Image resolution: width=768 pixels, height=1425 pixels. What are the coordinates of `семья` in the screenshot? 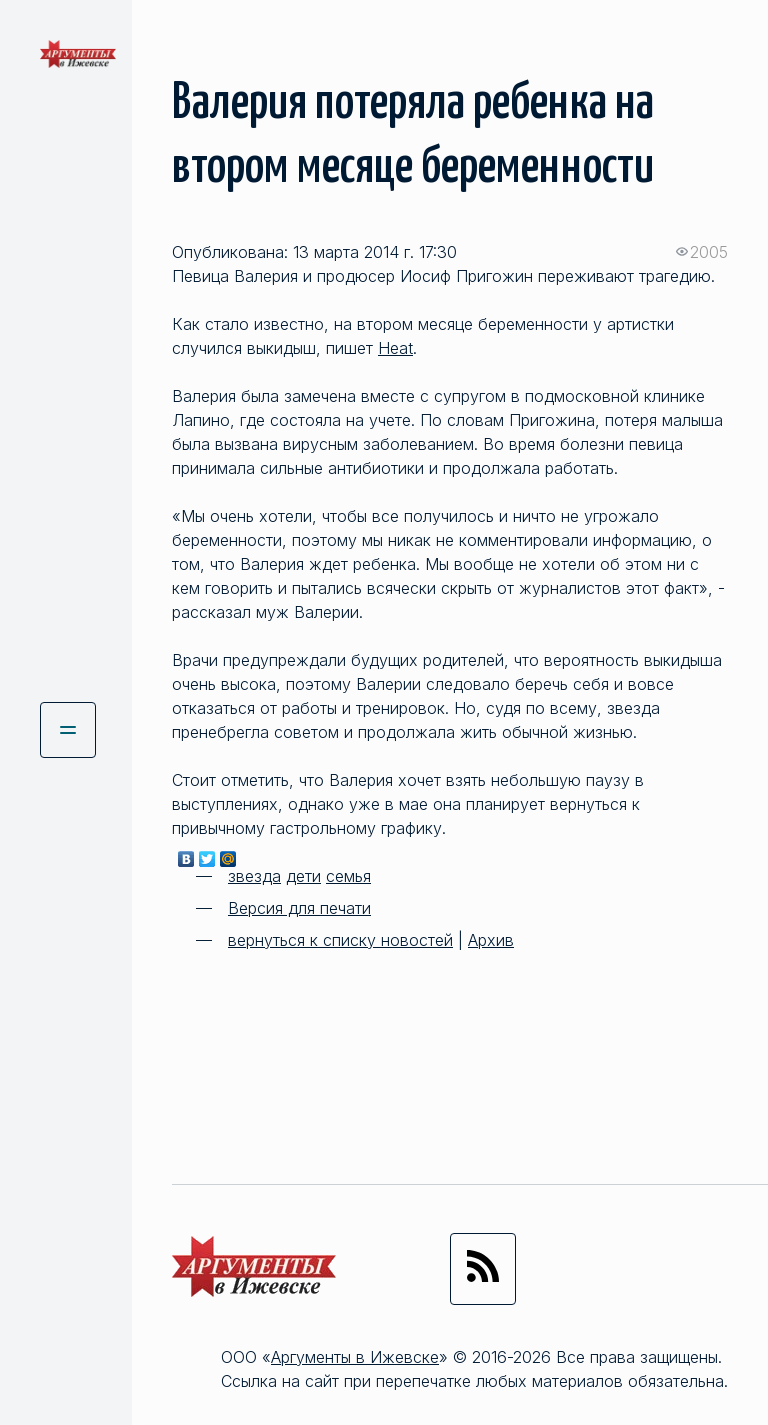 It's located at (348, 876).